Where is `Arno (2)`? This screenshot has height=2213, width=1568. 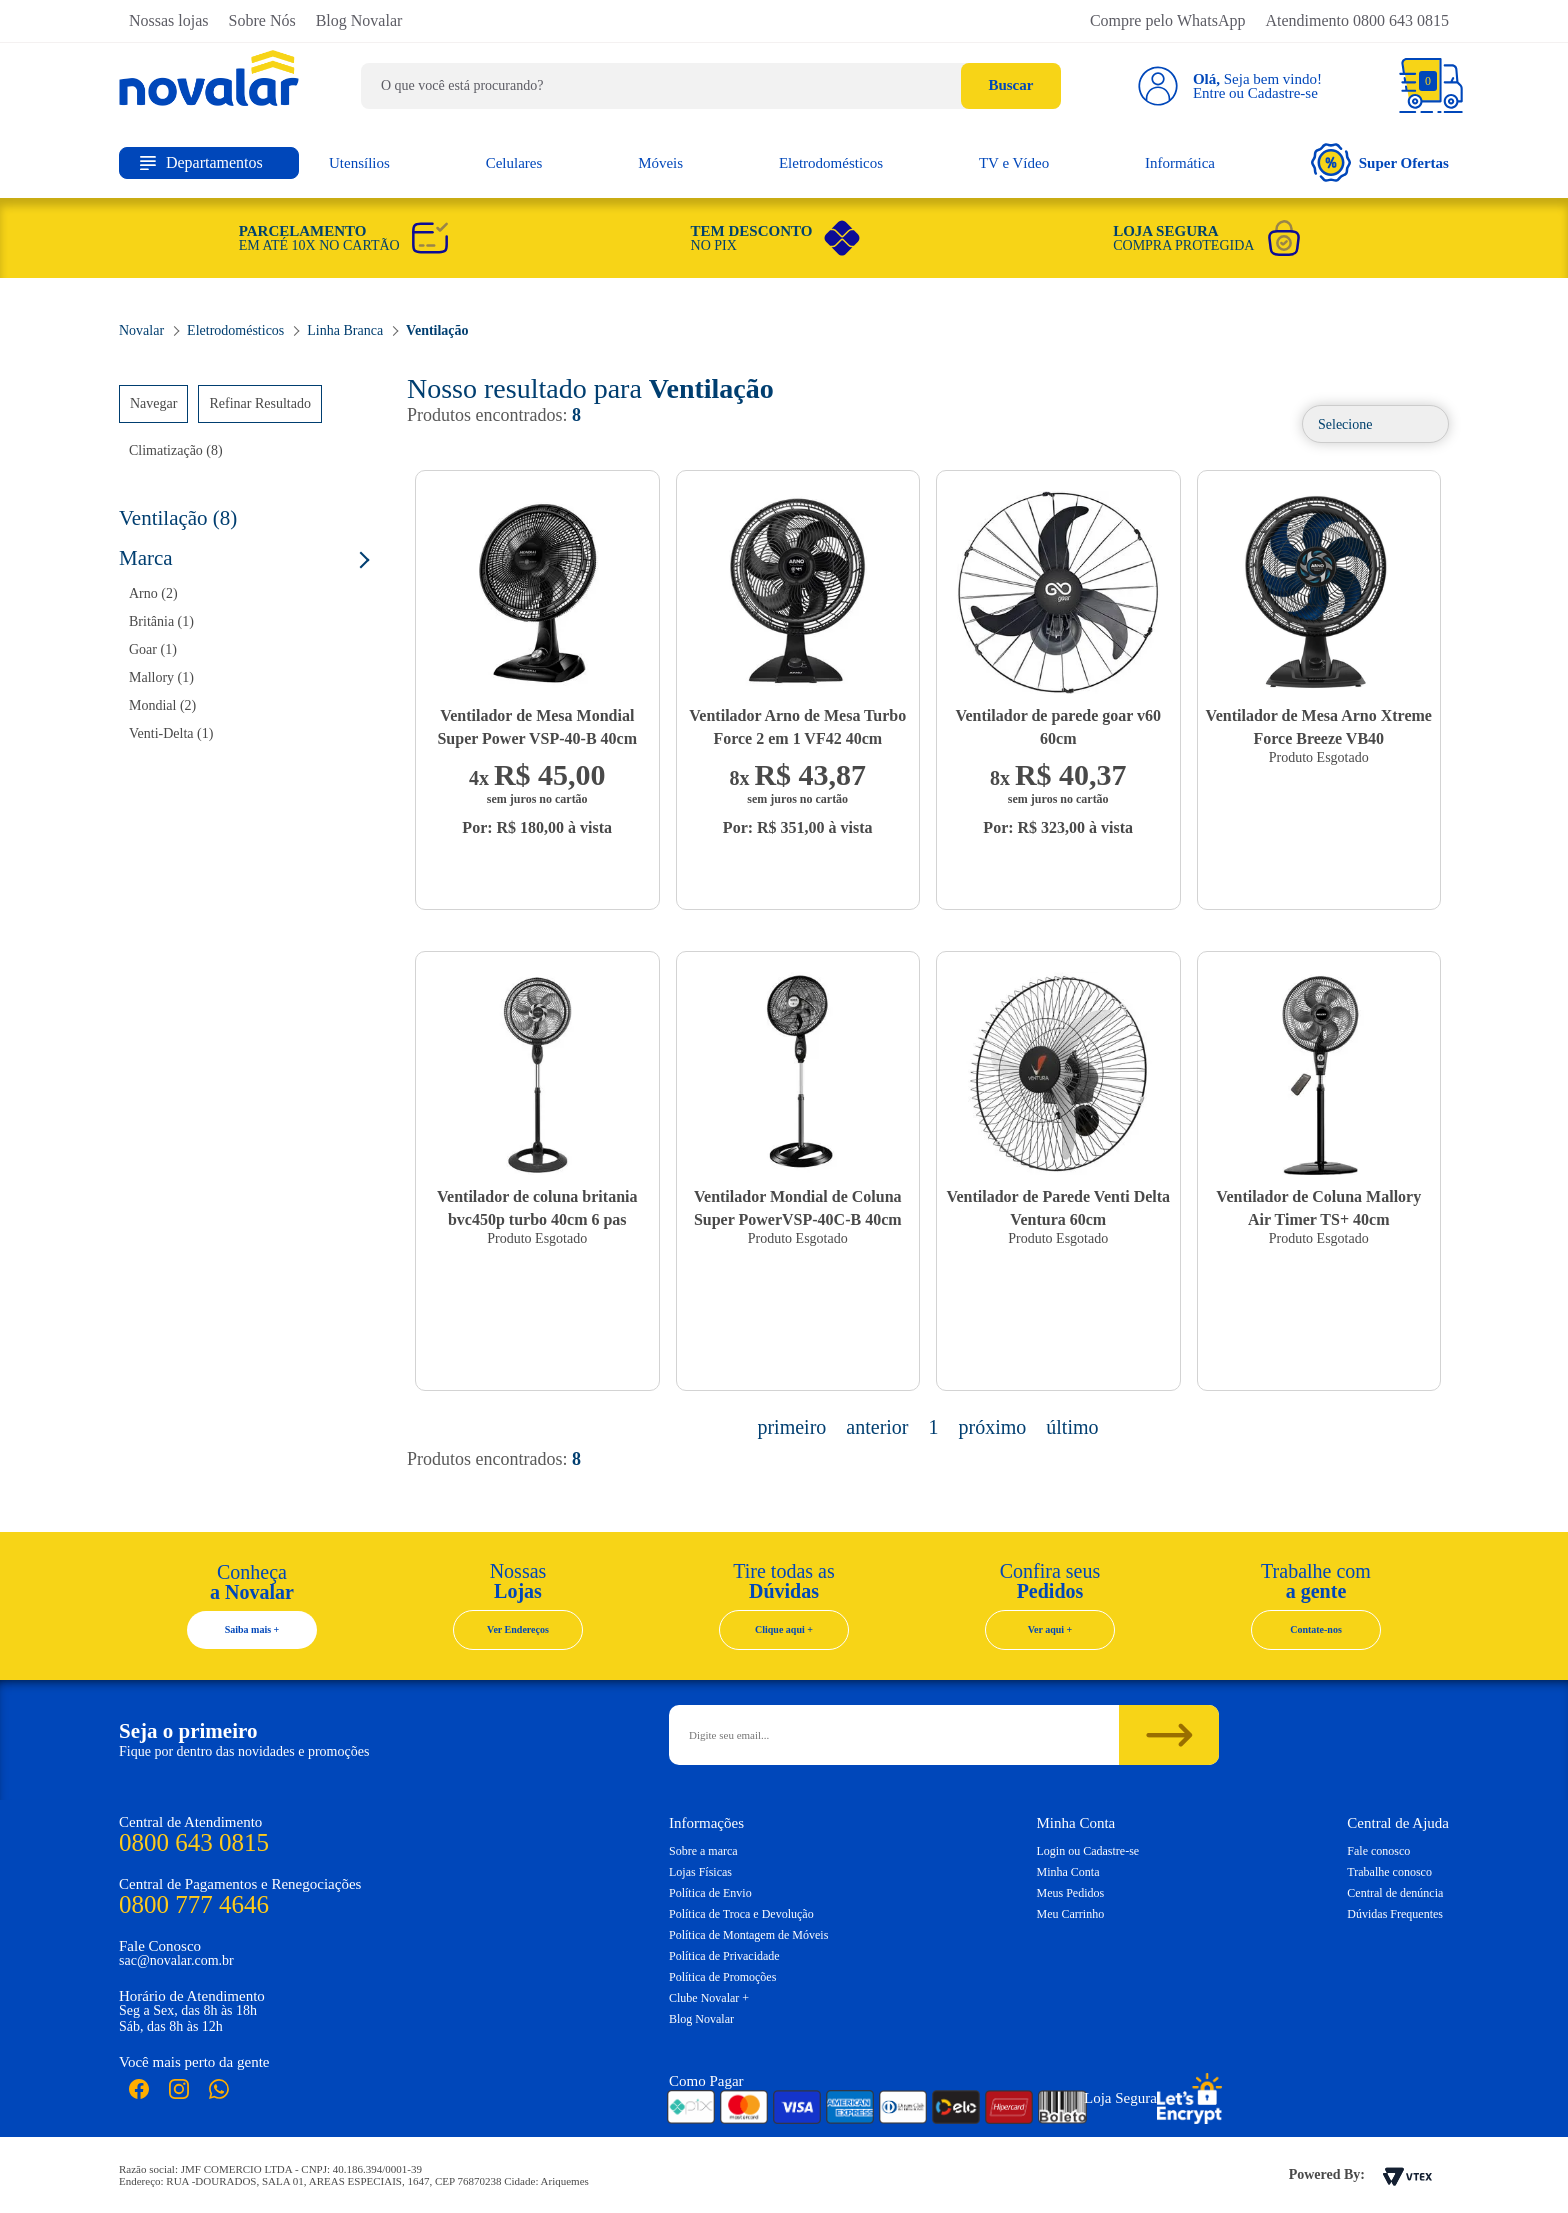 Arno (2) is located at coordinates (153, 593).